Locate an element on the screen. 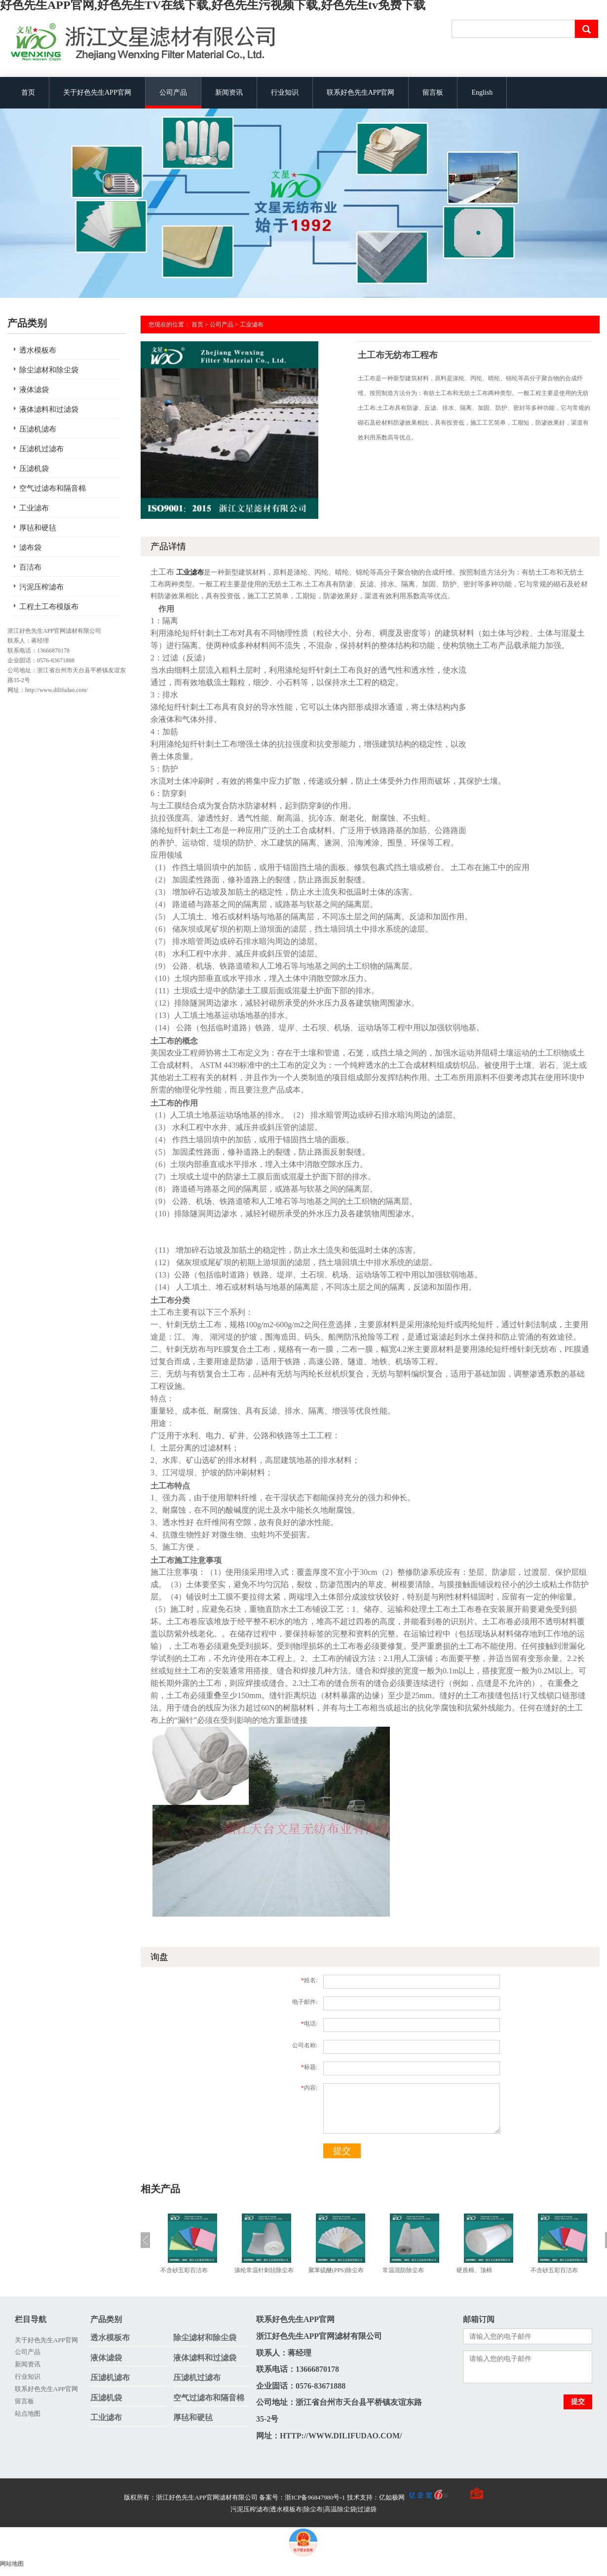 This screenshot has width=607, height=2576. 空气过滤布和隔音棉 is located at coordinates (52, 488).